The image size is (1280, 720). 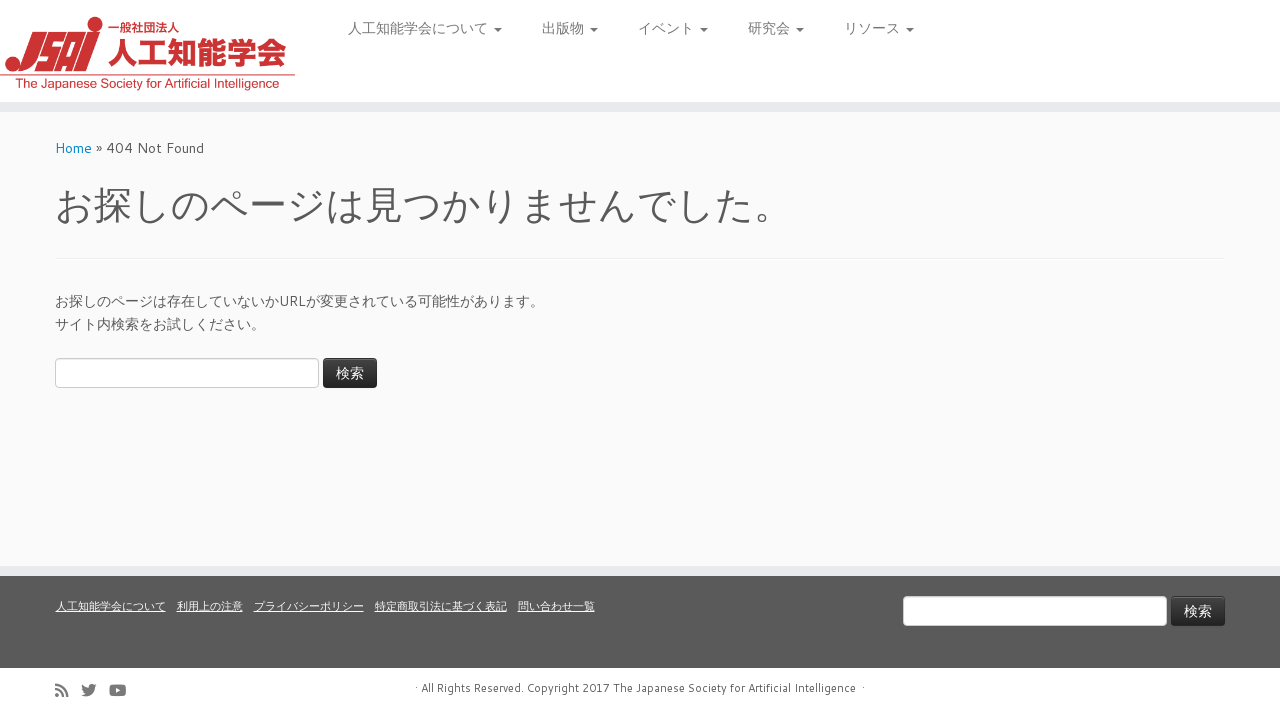 What do you see at coordinates (147, 51) in the screenshot?
I see `[人工知能学会 (The Japanese Society for Artificial Intelligence) | 人工知能学会のホームページです。入会手続き、会議やセミナーの開催予定、学会誌情報などを掲載しています。]` at bounding box center [147, 51].